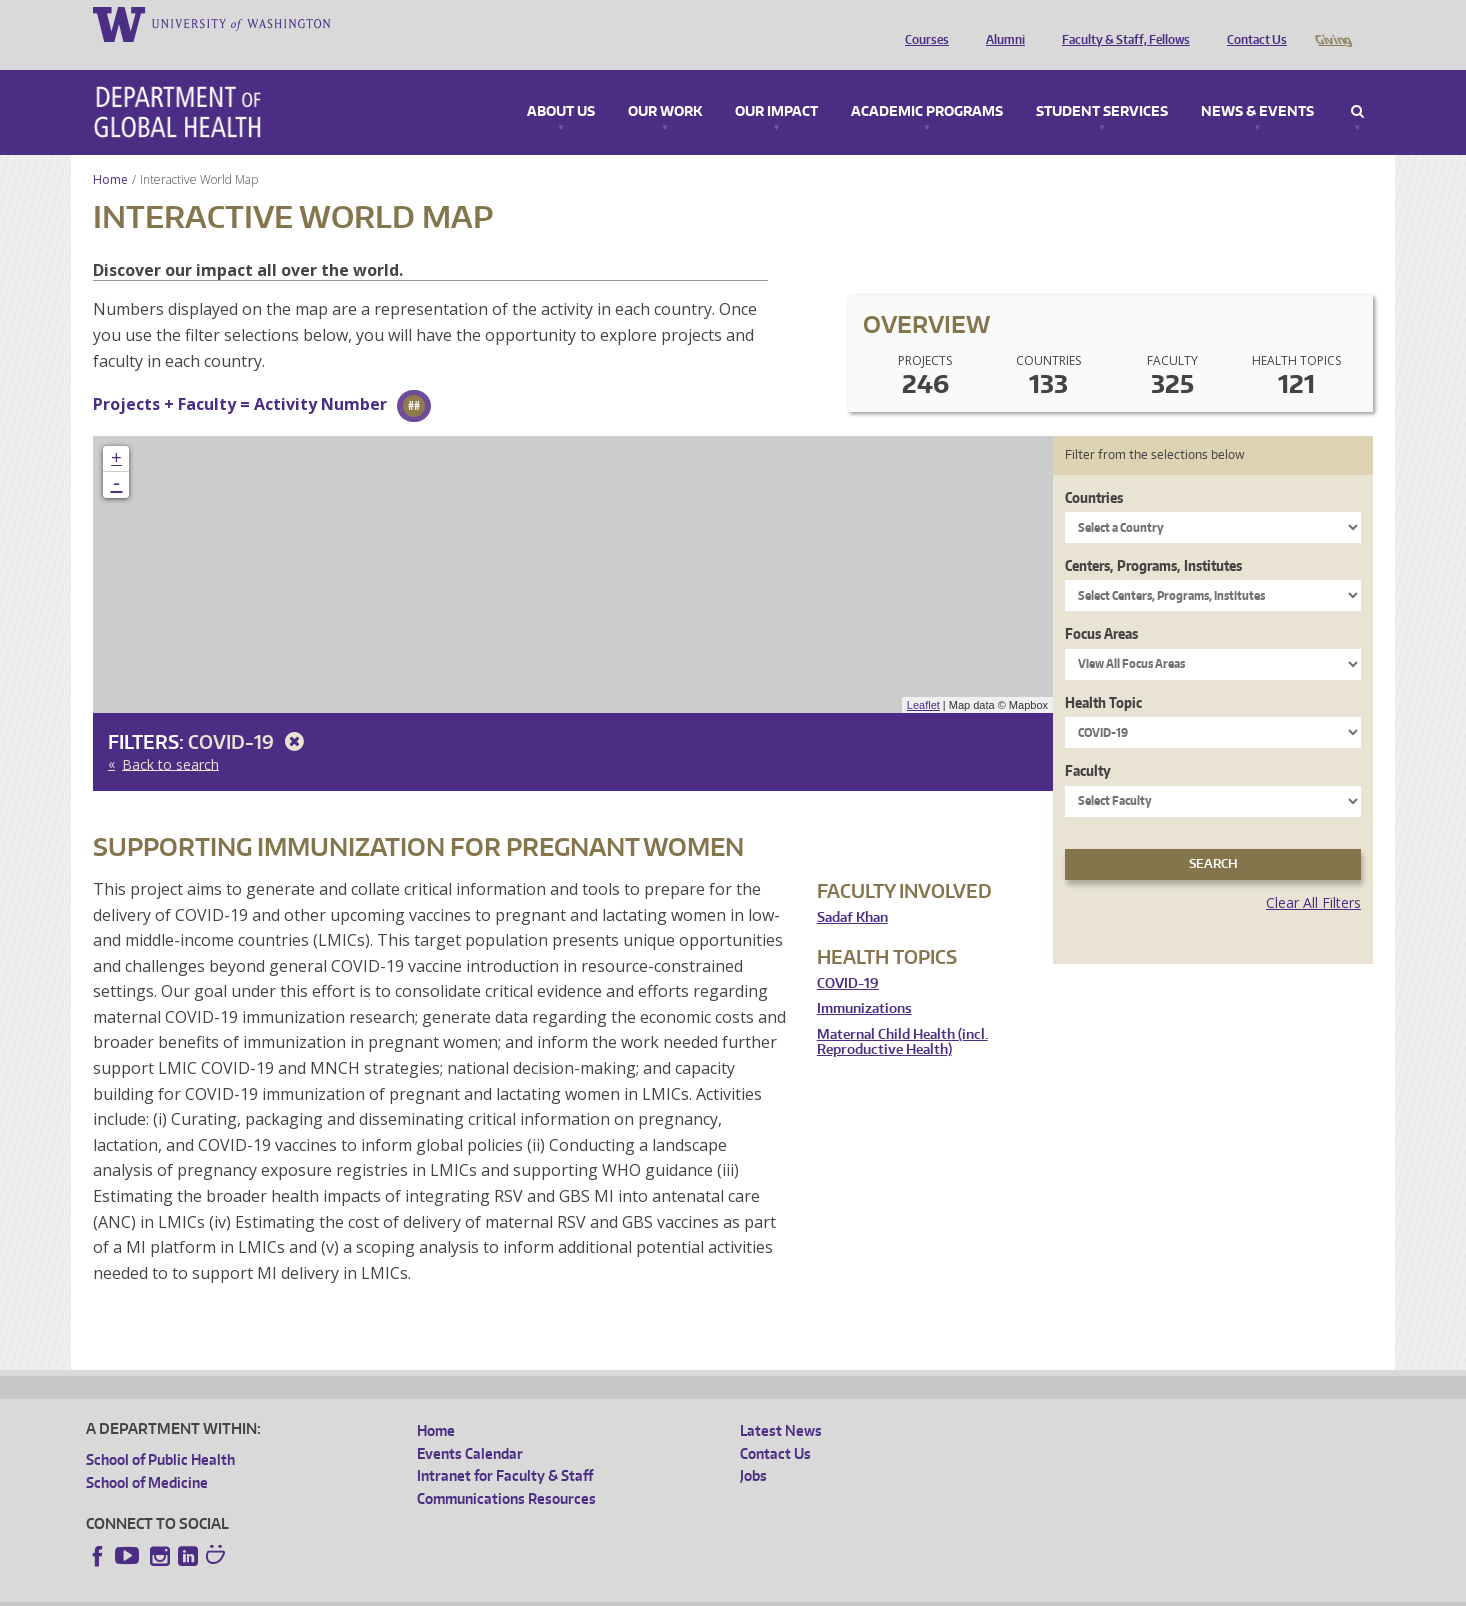  Describe the element at coordinates (470, 1425) in the screenshot. I see `Events Calendar` at that location.